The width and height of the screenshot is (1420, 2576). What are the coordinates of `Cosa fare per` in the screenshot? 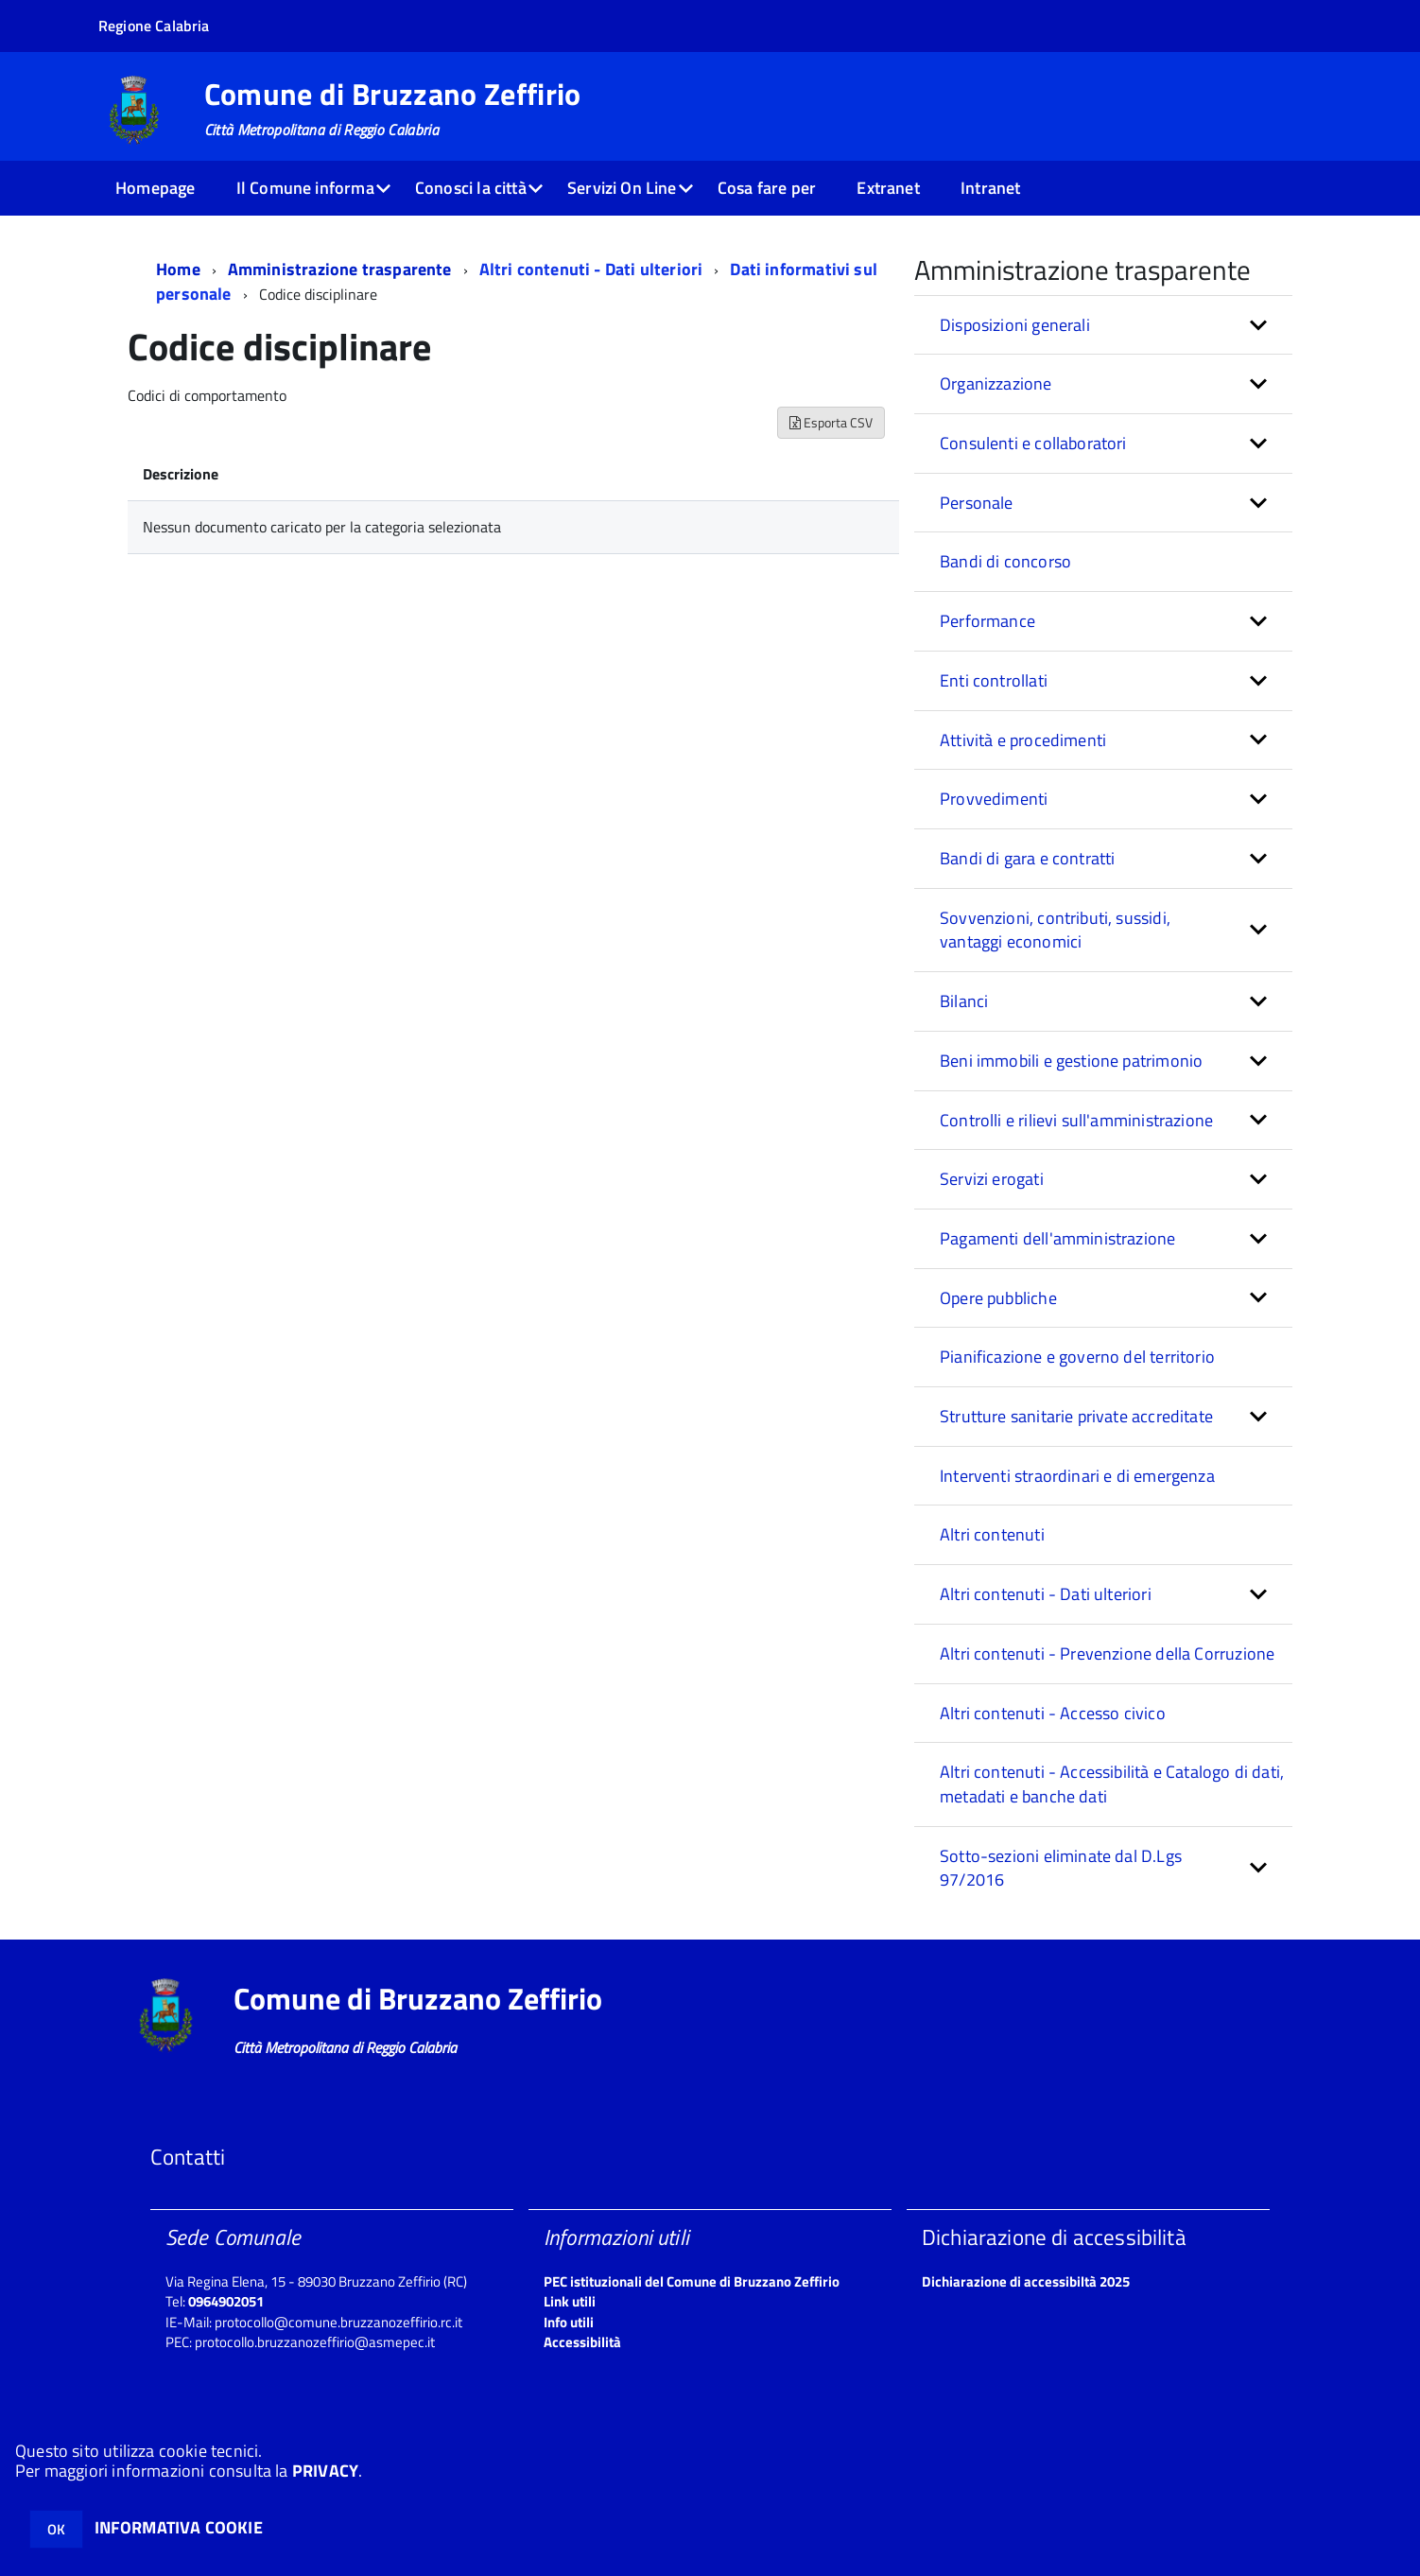 It's located at (767, 187).